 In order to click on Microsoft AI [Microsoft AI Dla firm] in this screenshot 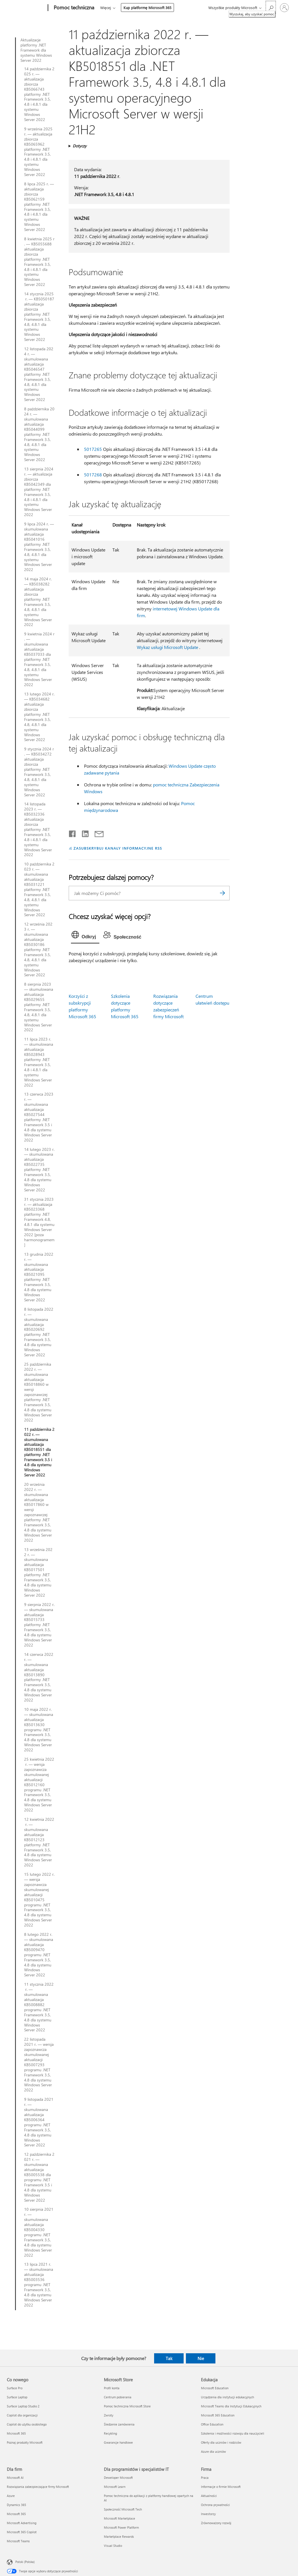, I will do `click(15, 2477)`.